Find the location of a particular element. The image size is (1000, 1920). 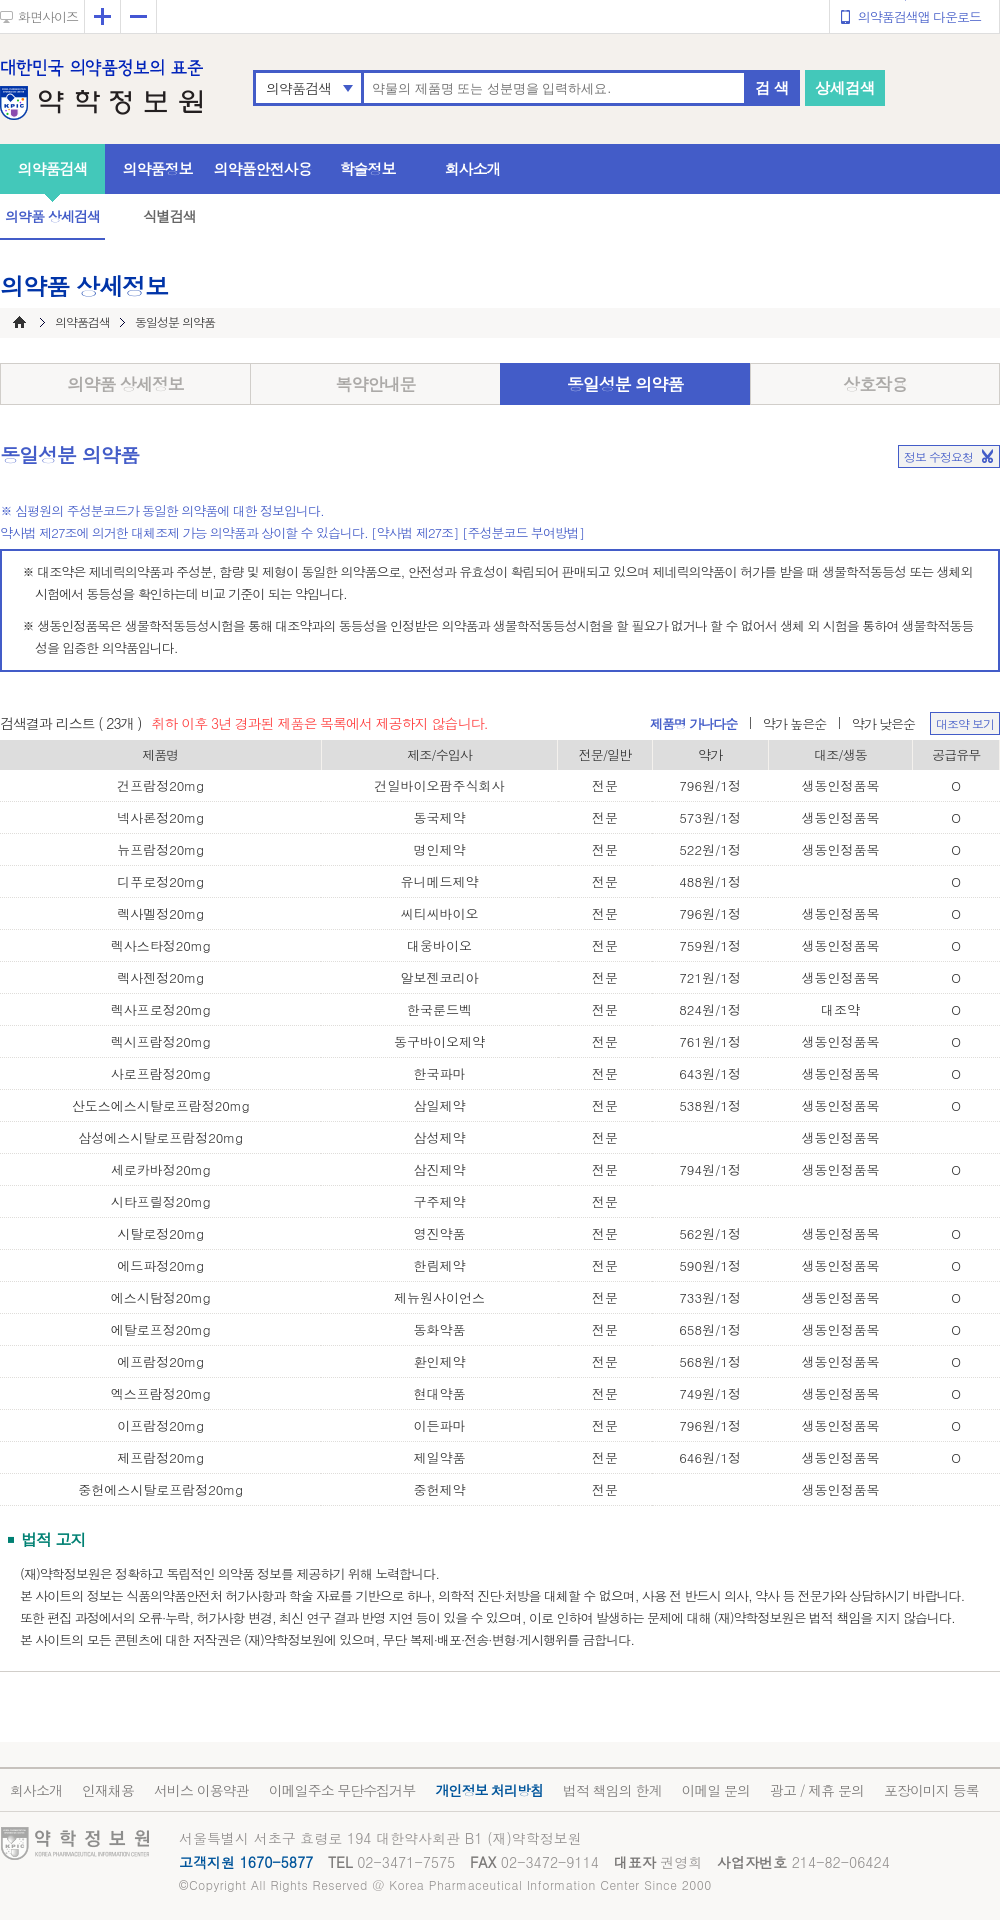

식별검색 is located at coordinates (169, 216).